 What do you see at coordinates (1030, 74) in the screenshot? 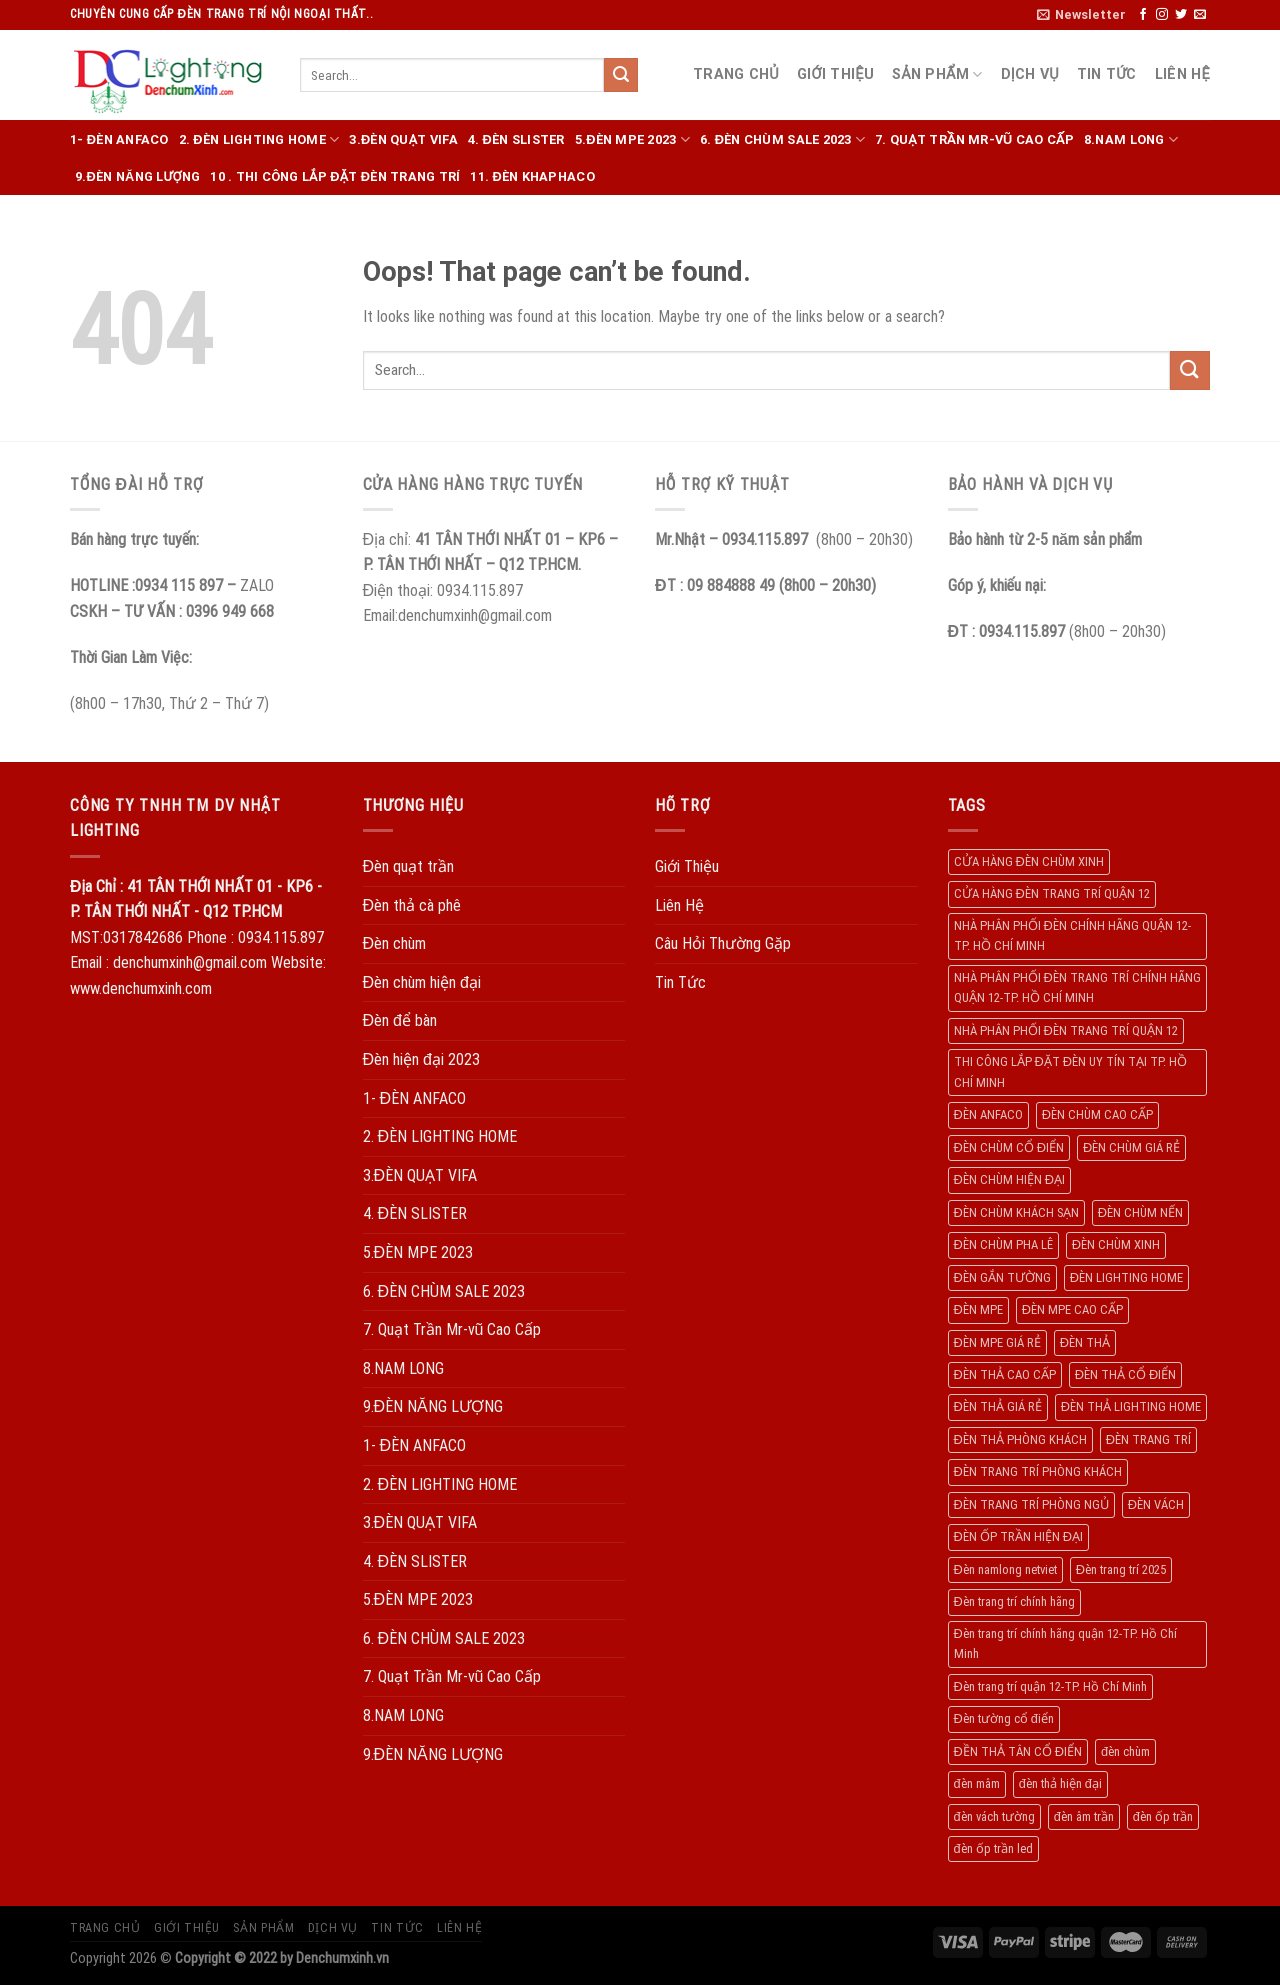
I see `Dịch Vụ` at bounding box center [1030, 74].